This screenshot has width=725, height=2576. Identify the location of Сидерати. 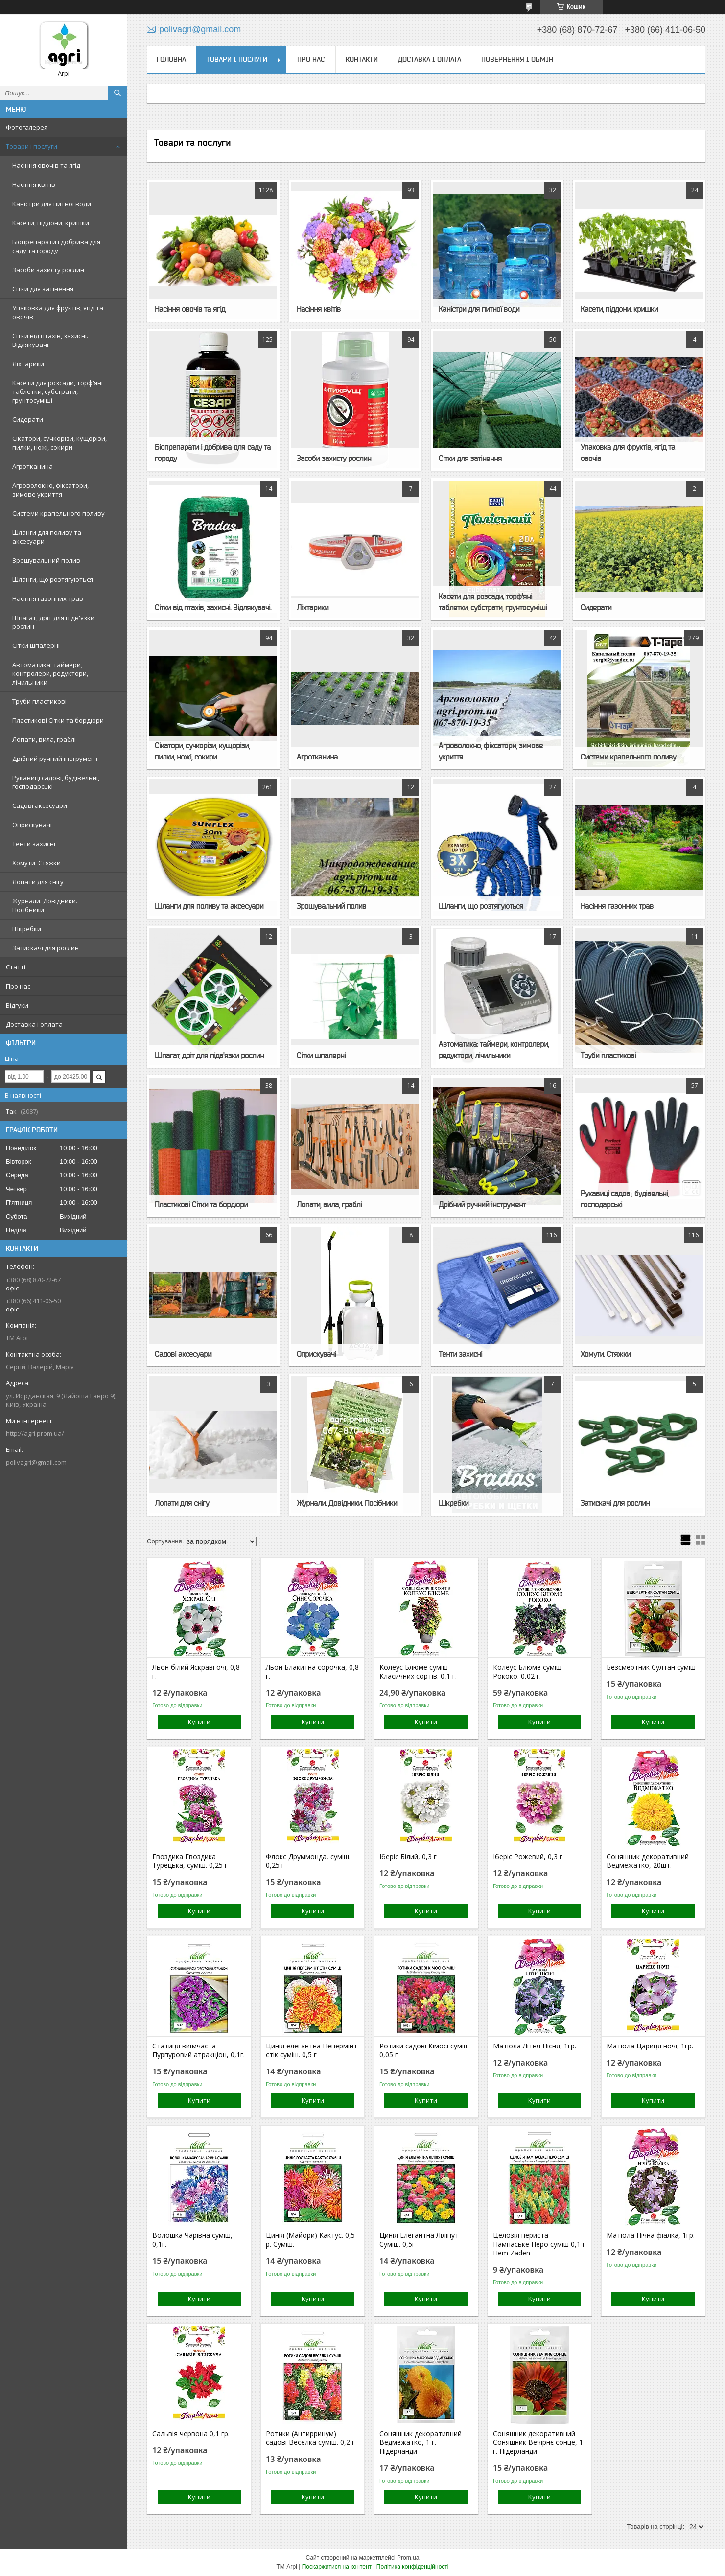
(27, 419).